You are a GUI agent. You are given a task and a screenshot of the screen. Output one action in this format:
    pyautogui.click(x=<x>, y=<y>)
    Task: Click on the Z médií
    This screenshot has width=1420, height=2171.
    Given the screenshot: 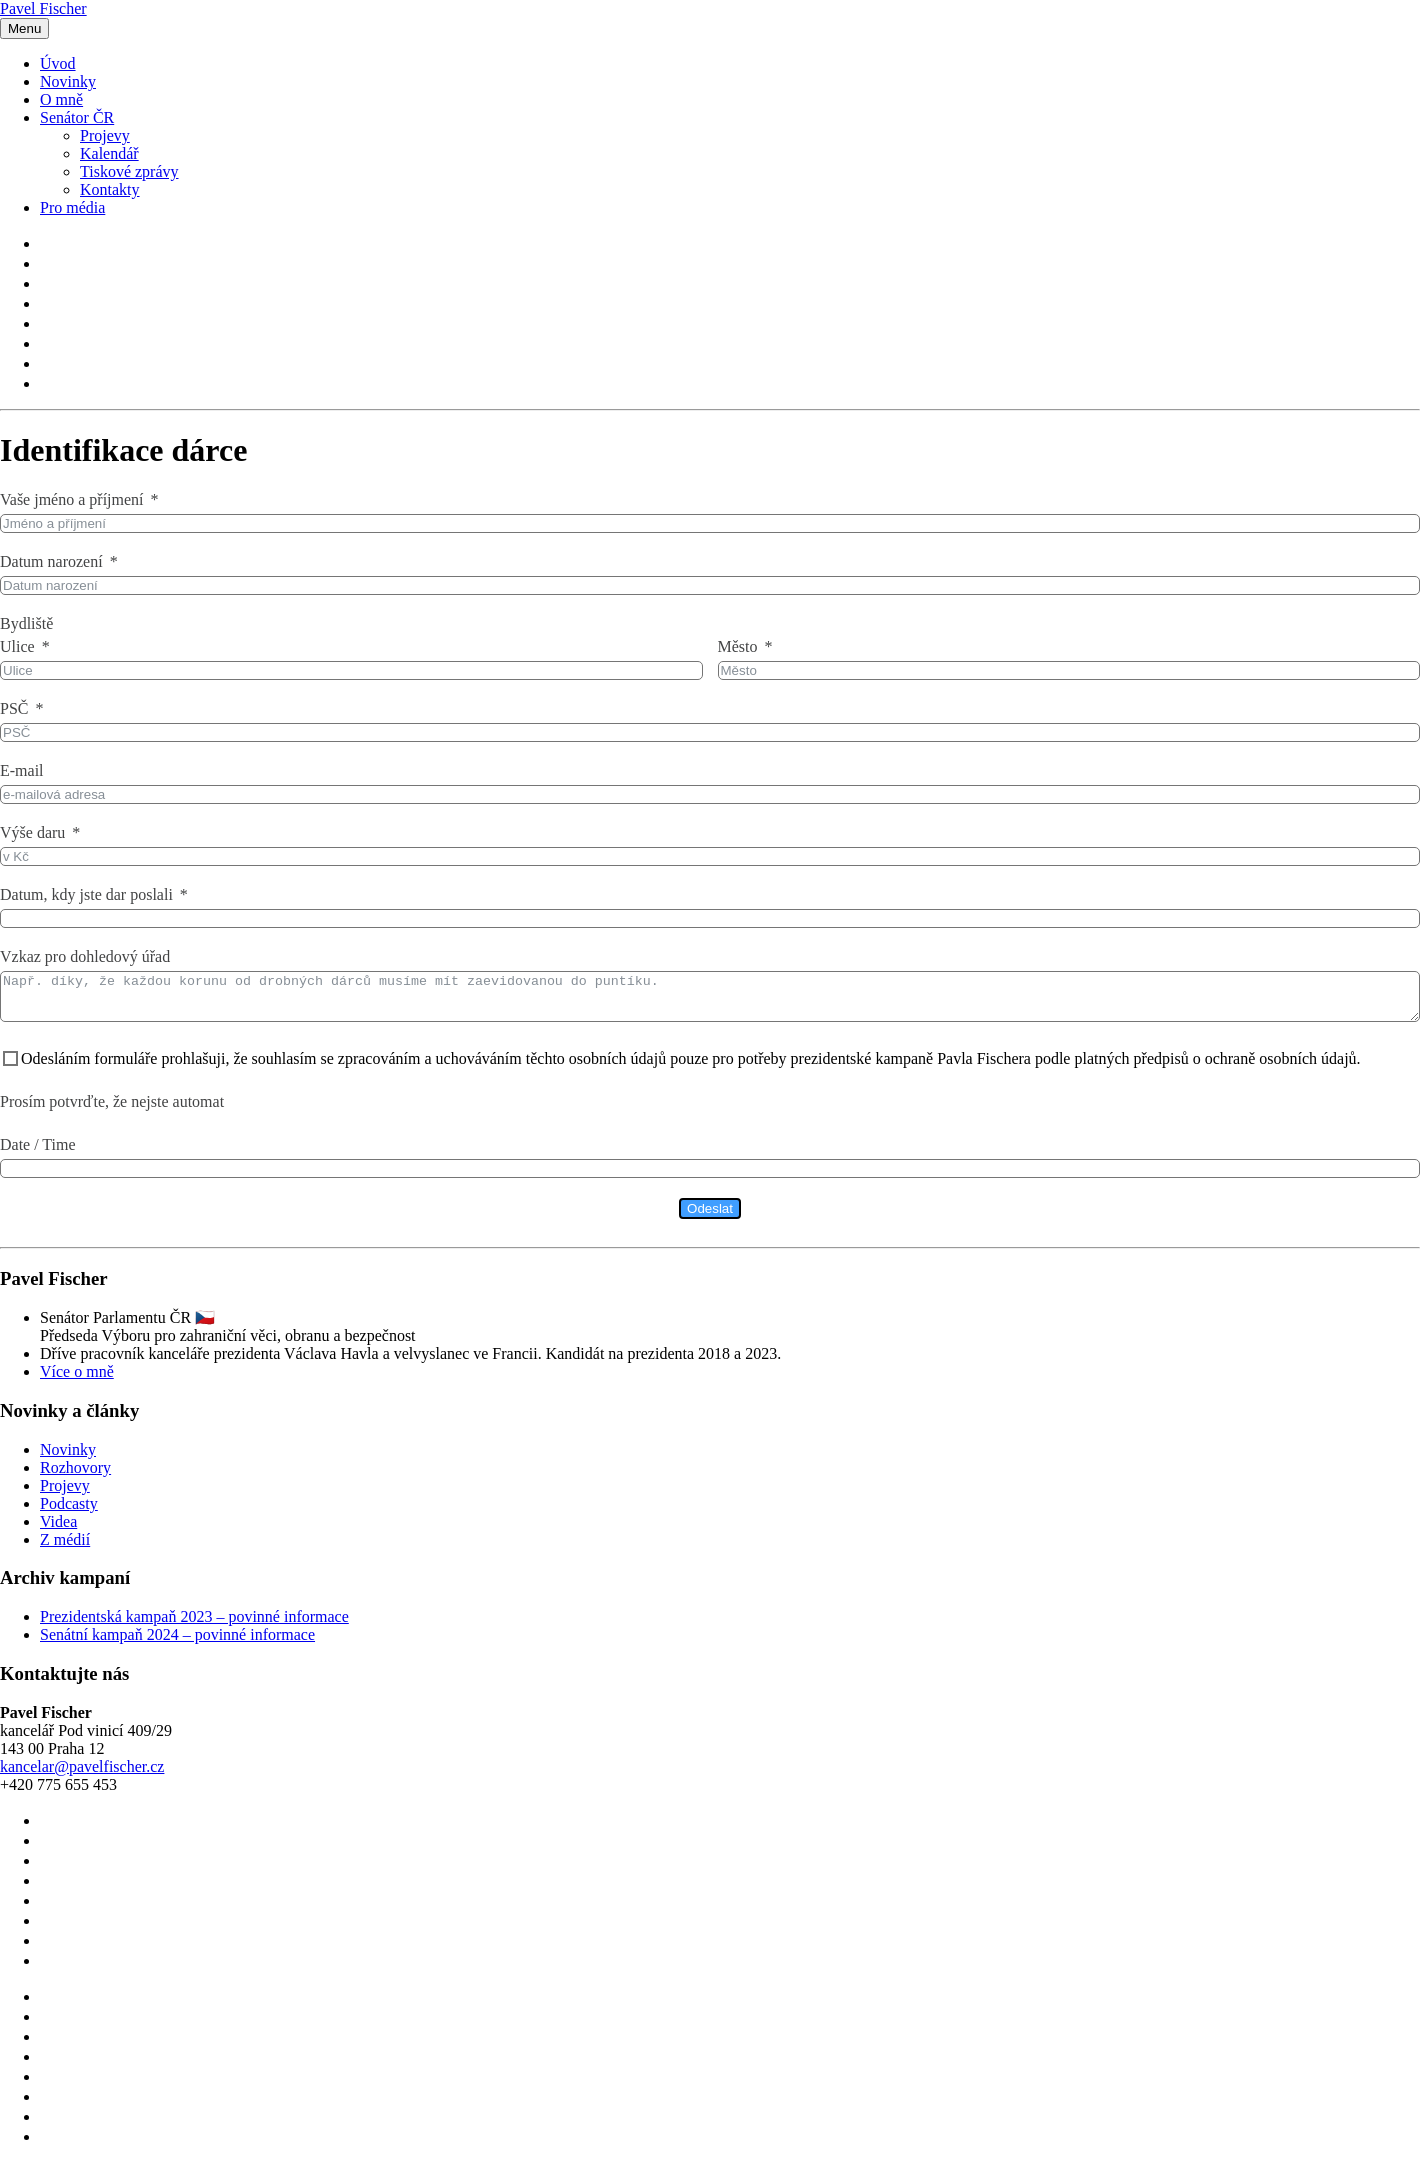 What is the action you would take?
    pyautogui.click(x=65, y=1548)
    